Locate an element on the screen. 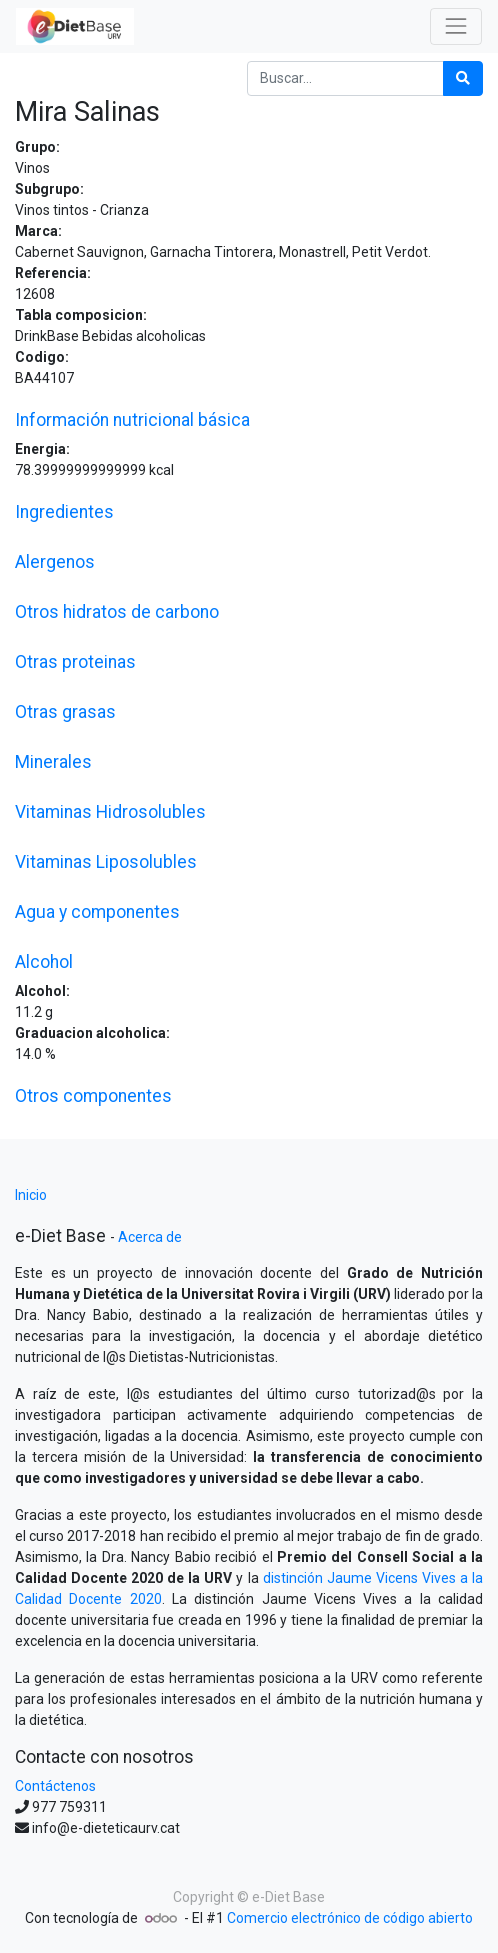 This screenshot has width=498, height=1953. Inicio is located at coordinates (31, 1195).